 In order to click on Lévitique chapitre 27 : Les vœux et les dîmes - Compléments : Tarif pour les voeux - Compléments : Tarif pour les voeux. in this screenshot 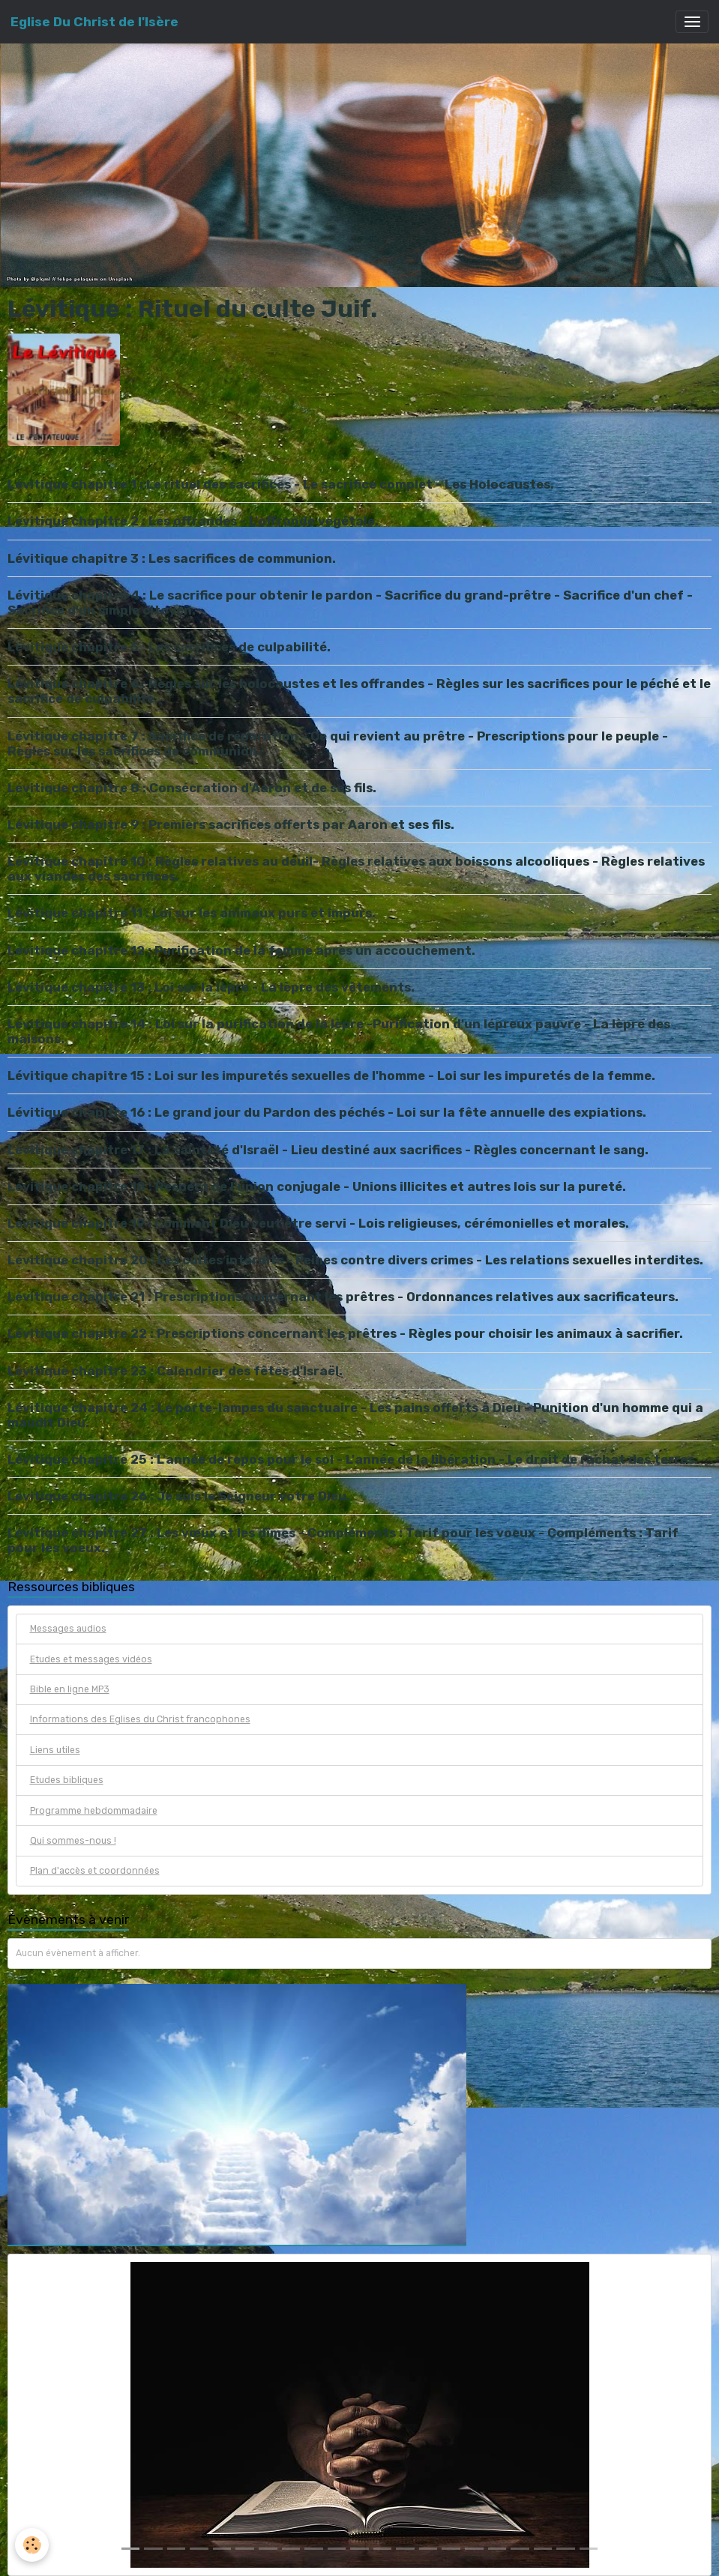, I will do `click(343, 1540)`.